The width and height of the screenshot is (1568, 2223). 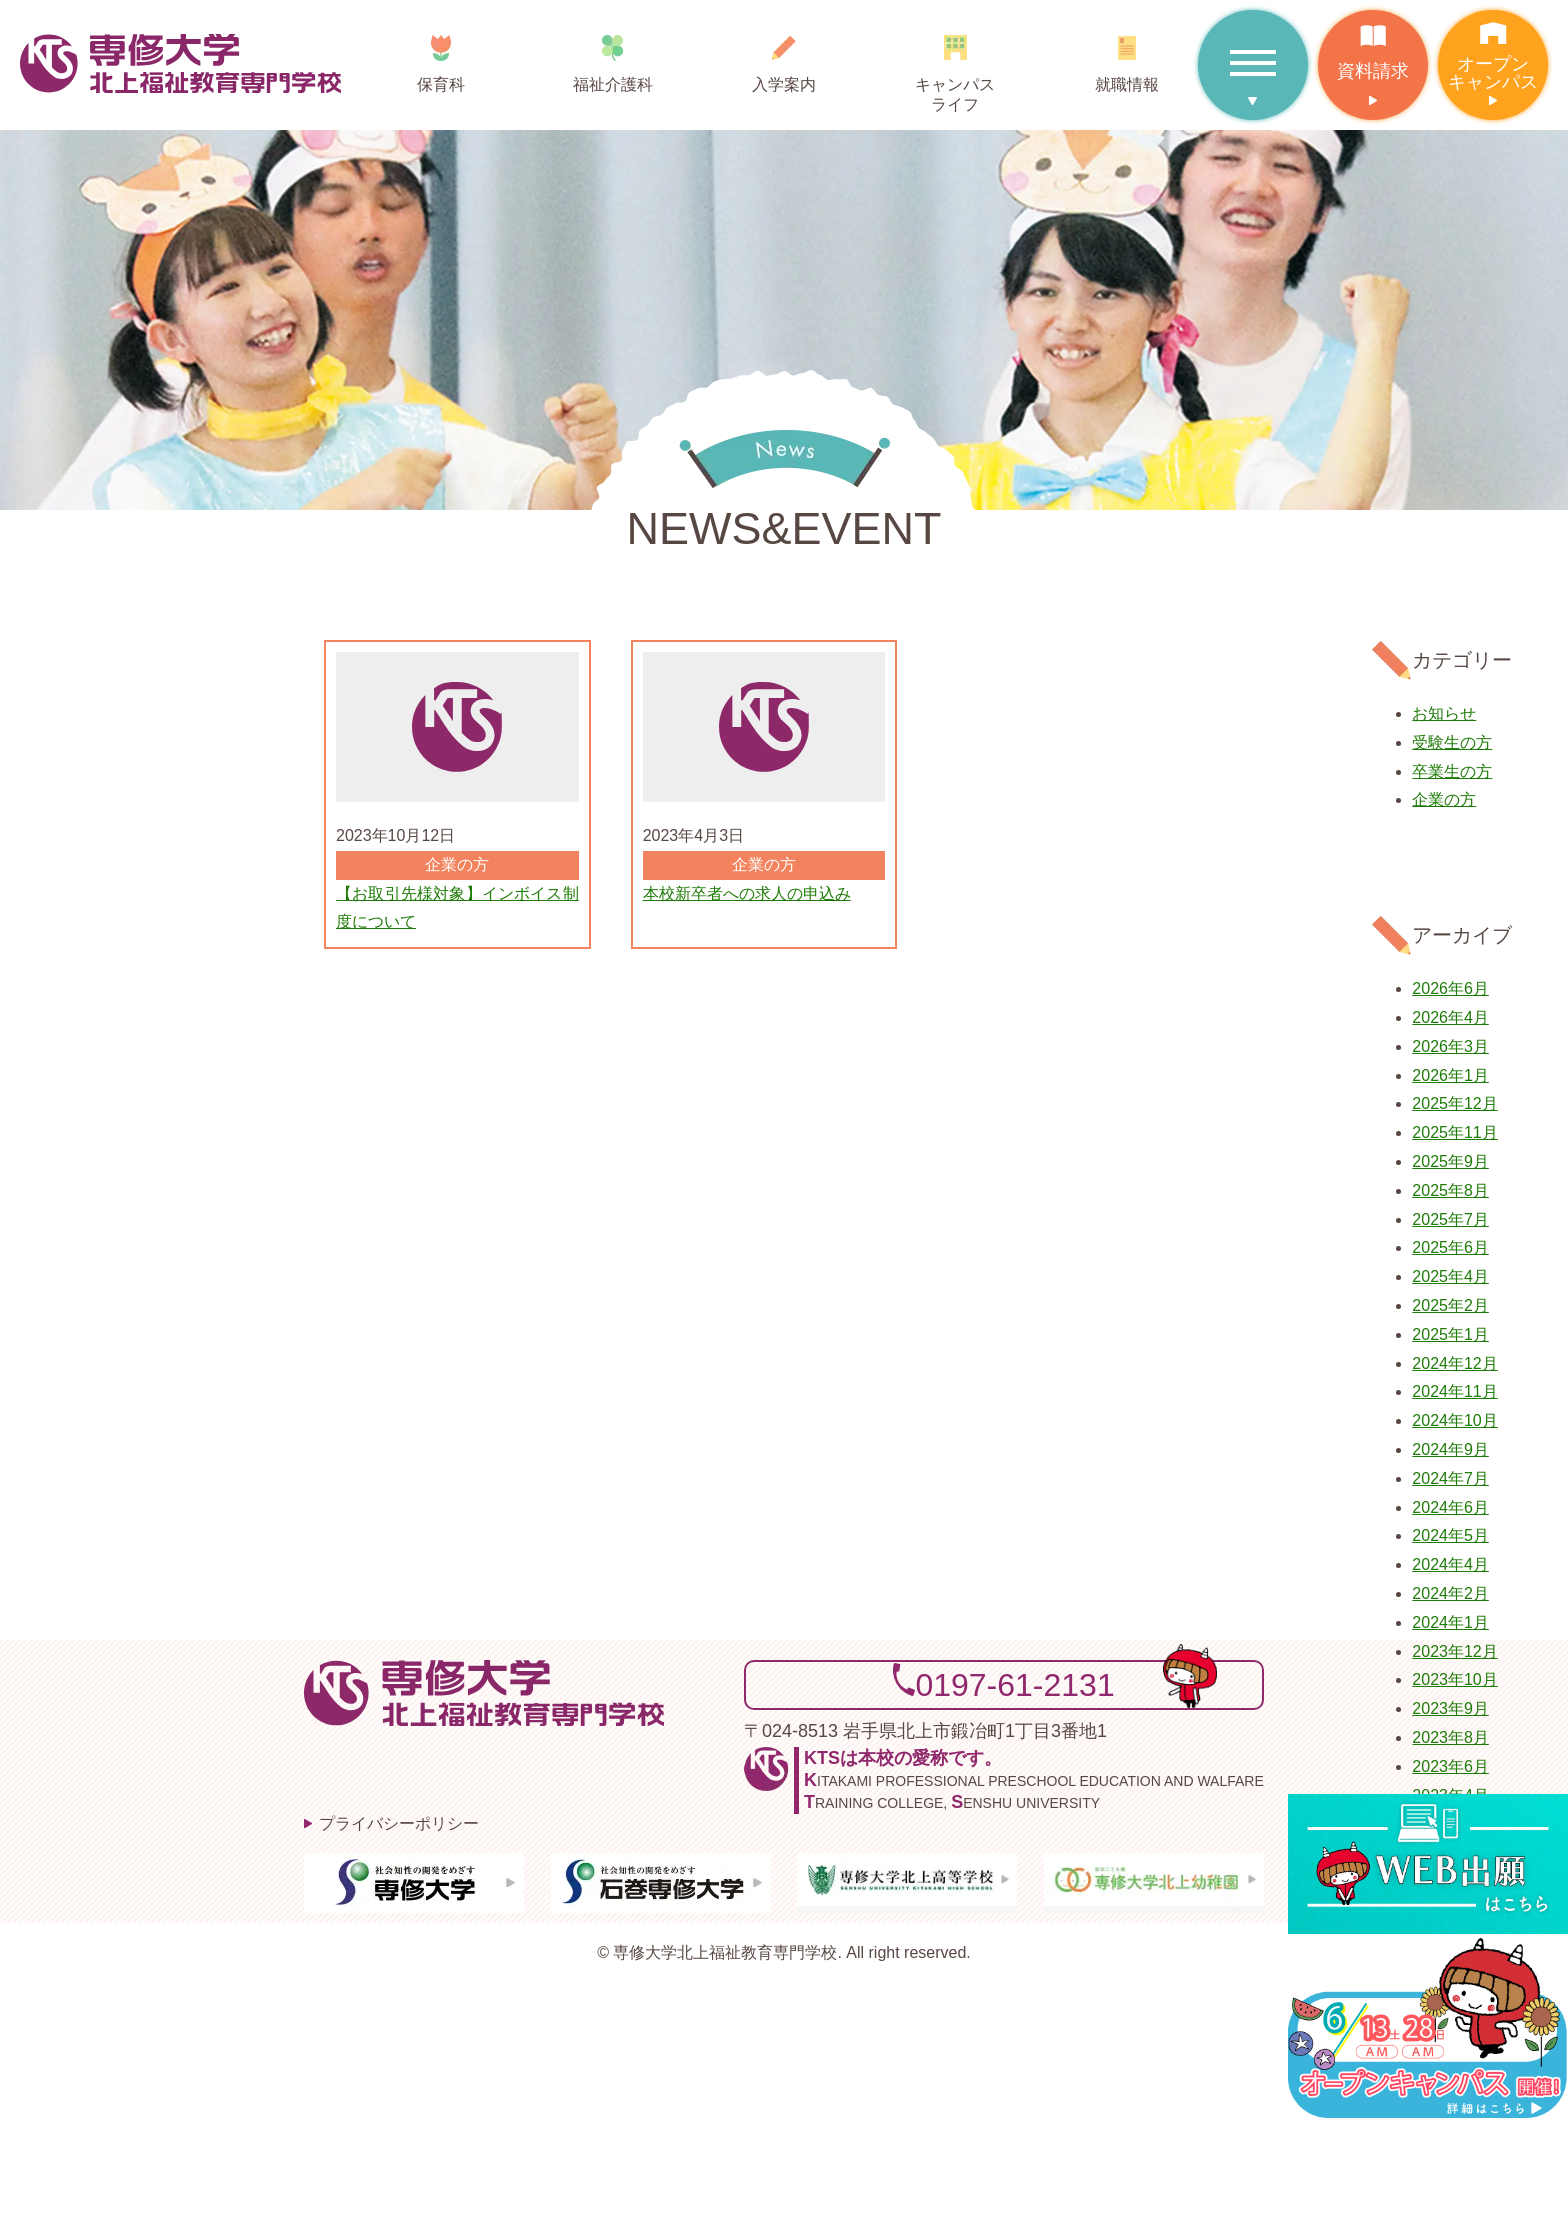 What do you see at coordinates (1450, 1449) in the screenshot?
I see `2024年9月` at bounding box center [1450, 1449].